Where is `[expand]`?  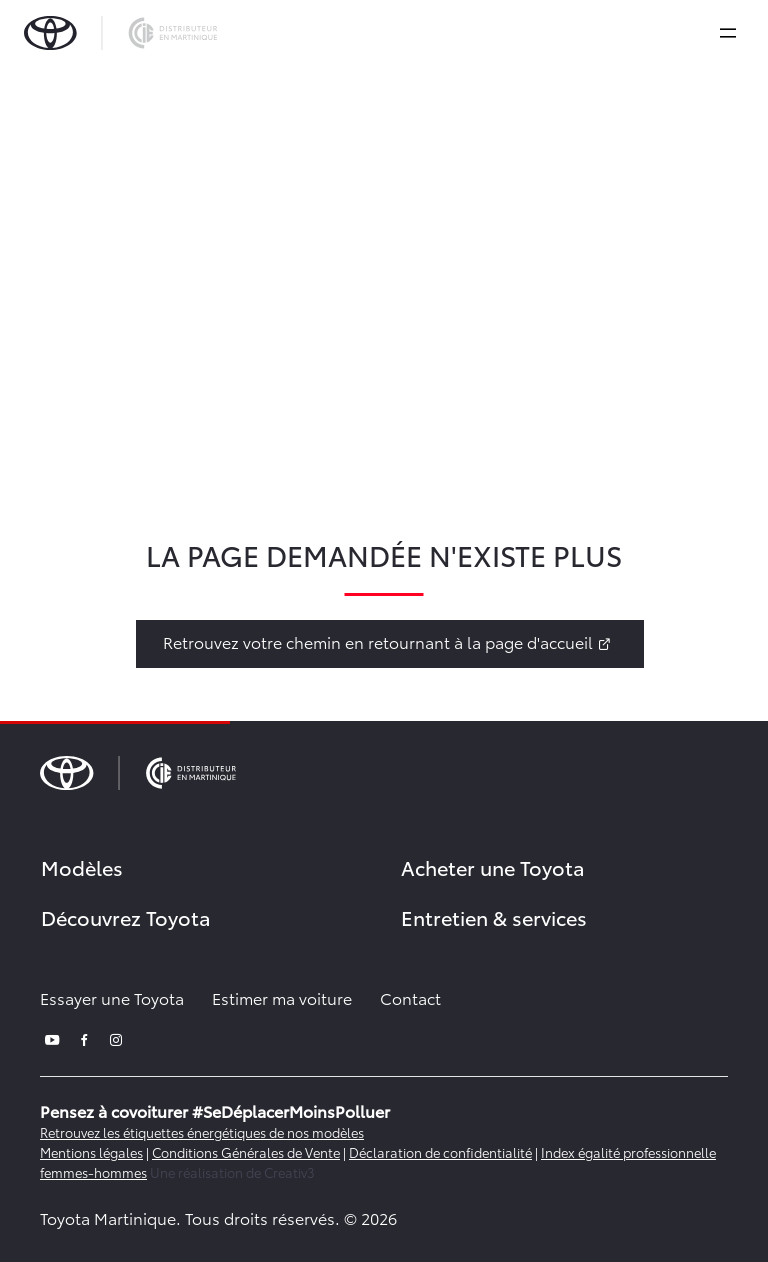
[expand] is located at coordinates (728, 33).